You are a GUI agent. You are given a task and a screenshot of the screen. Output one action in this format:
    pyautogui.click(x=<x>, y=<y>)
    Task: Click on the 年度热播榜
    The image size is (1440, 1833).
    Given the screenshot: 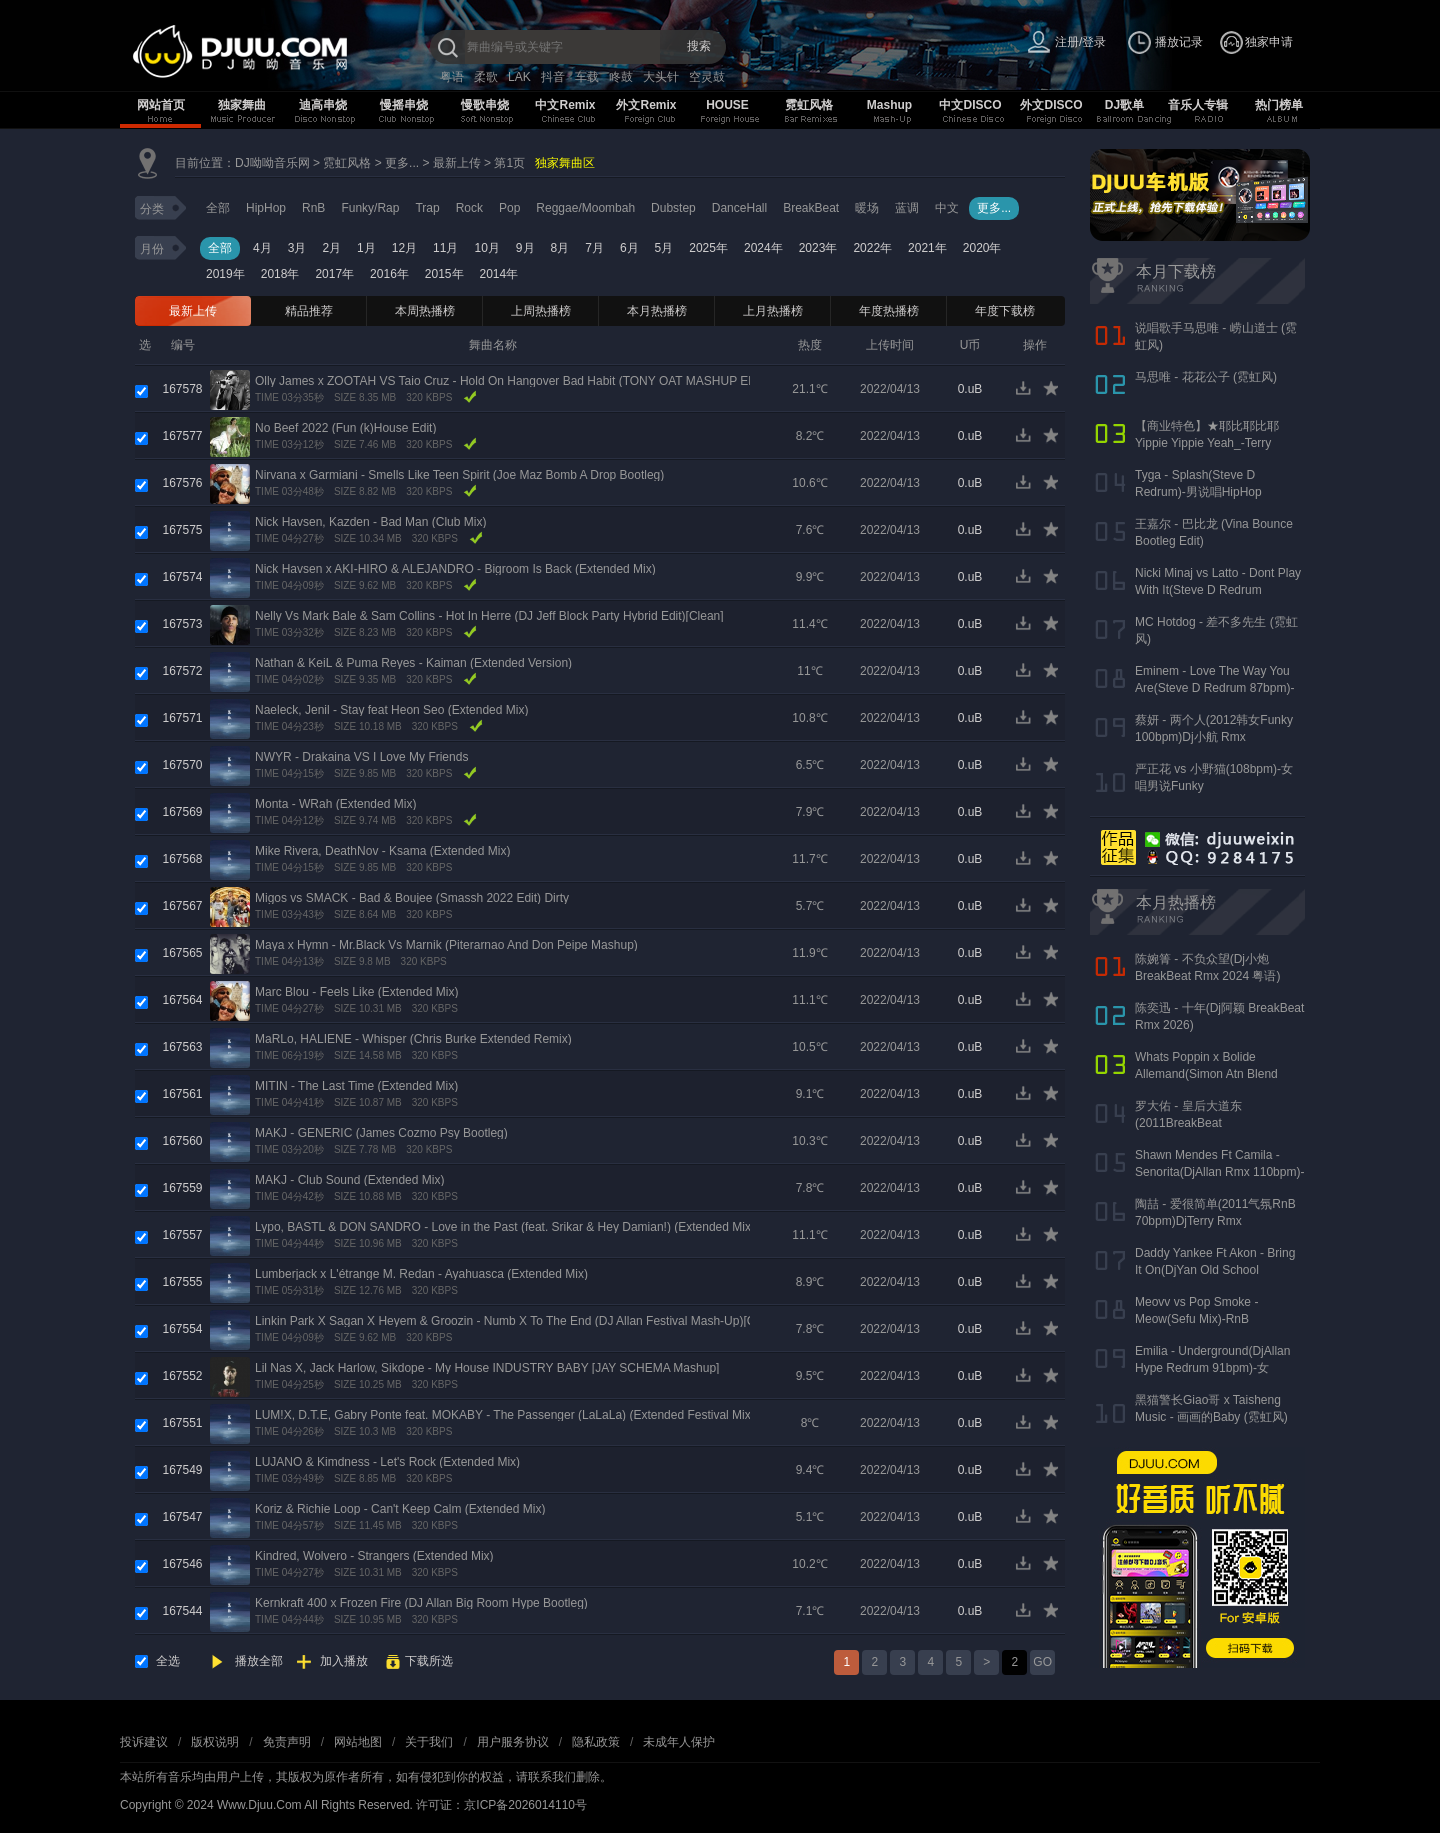 What is the action you would take?
    pyautogui.click(x=889, y=311)
    